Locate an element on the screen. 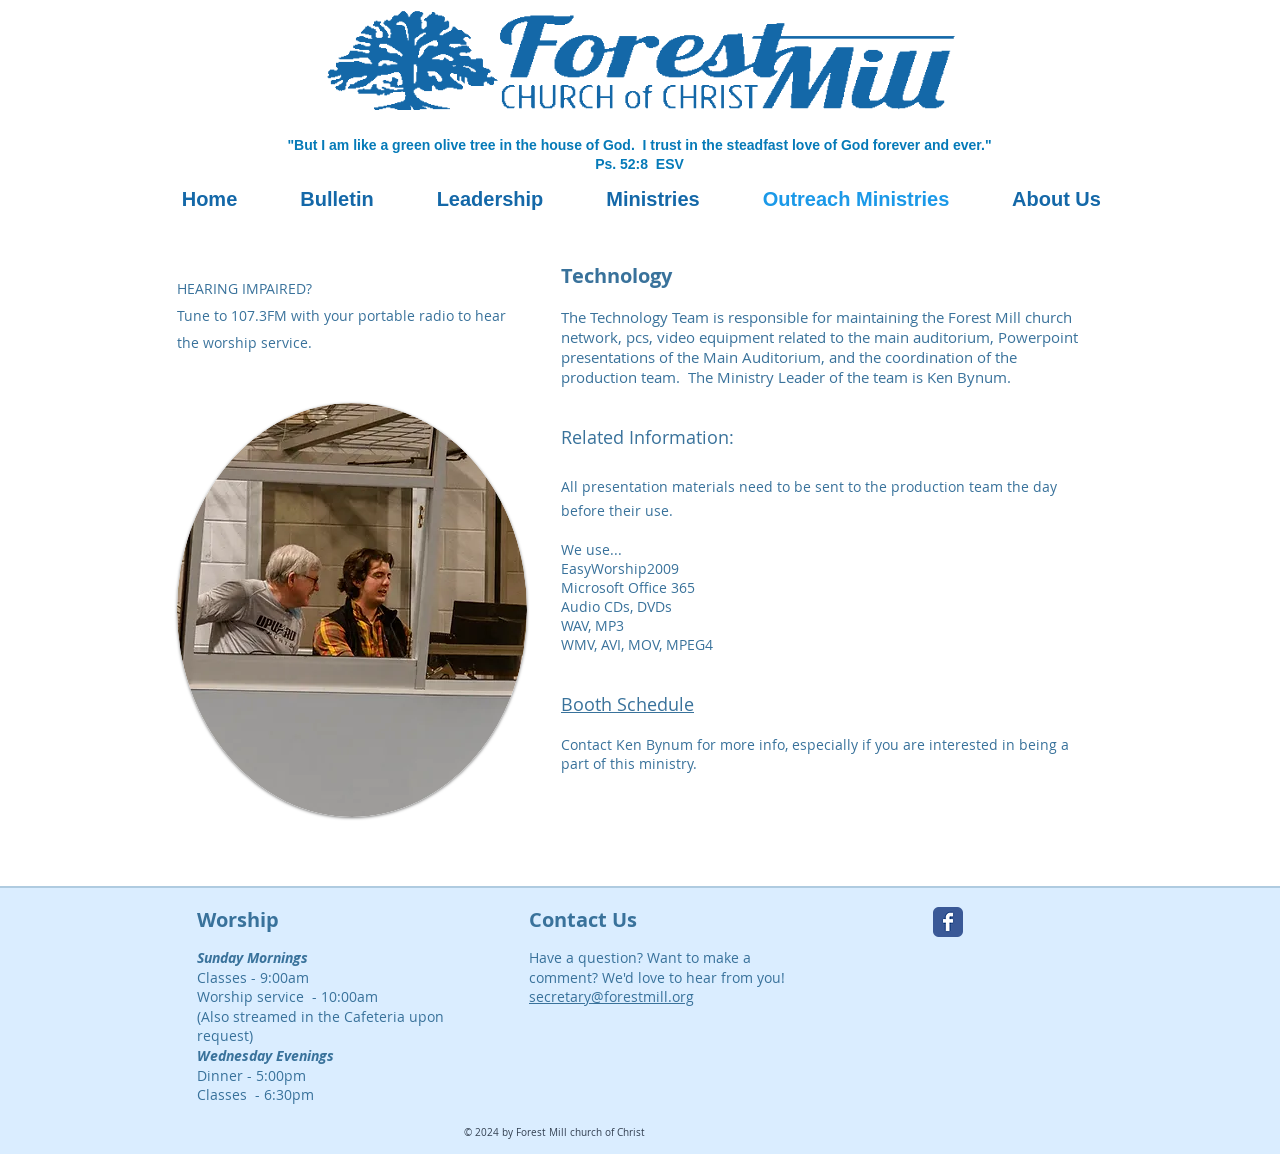  secretary@forestmill.org is located at coordinates (611, 996).